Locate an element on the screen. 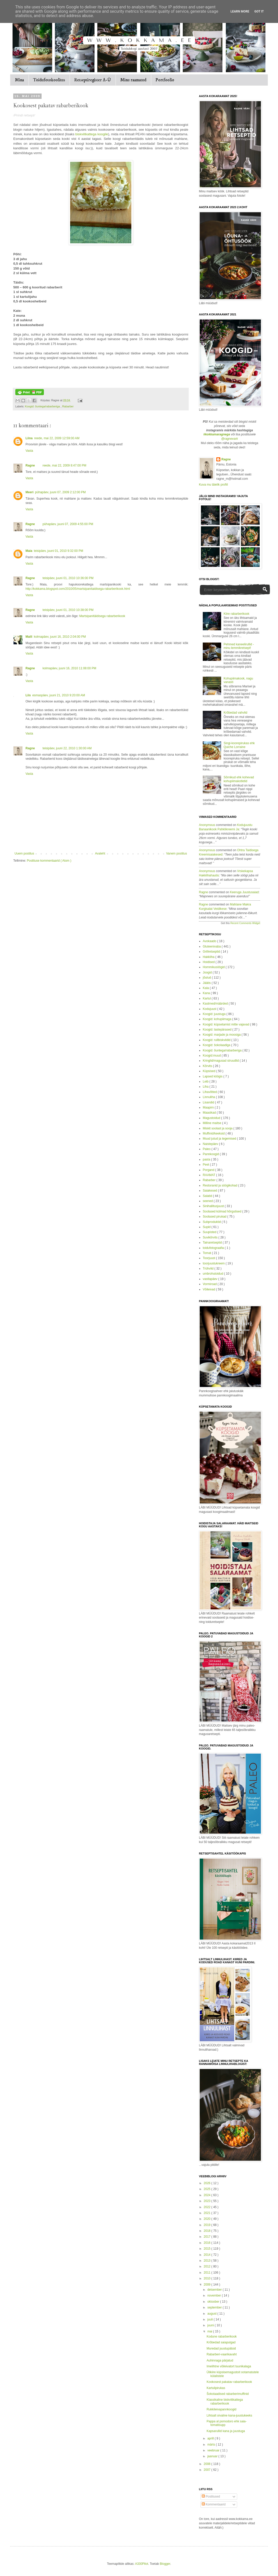  oktoober is located at coordinates (213, 2301).